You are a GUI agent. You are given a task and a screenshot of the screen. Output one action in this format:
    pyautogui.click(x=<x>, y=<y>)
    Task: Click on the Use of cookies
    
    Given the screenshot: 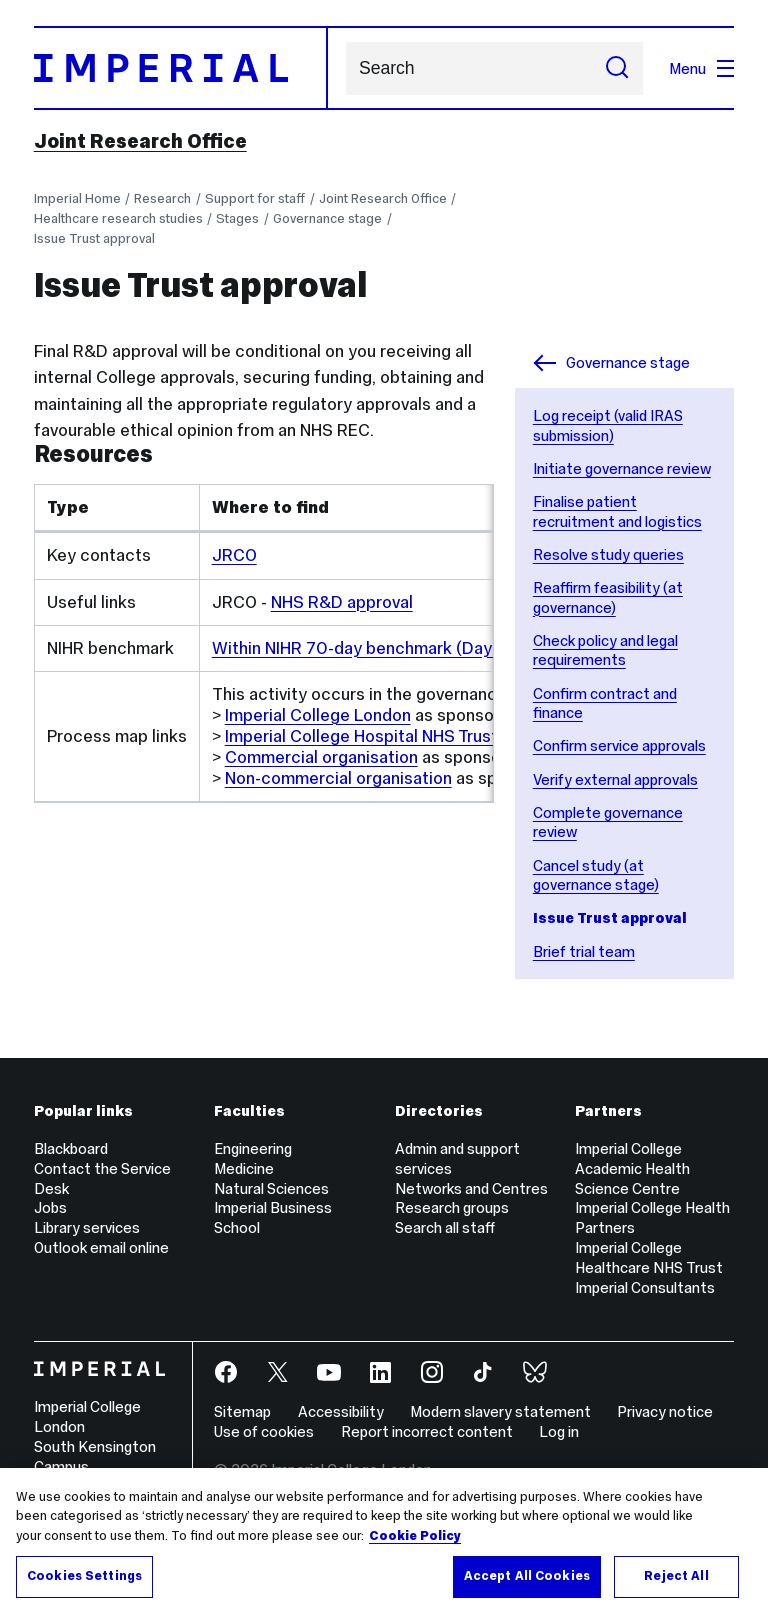 What is the action you would take?
    pyautogui.click(x=264, y=1431)
    